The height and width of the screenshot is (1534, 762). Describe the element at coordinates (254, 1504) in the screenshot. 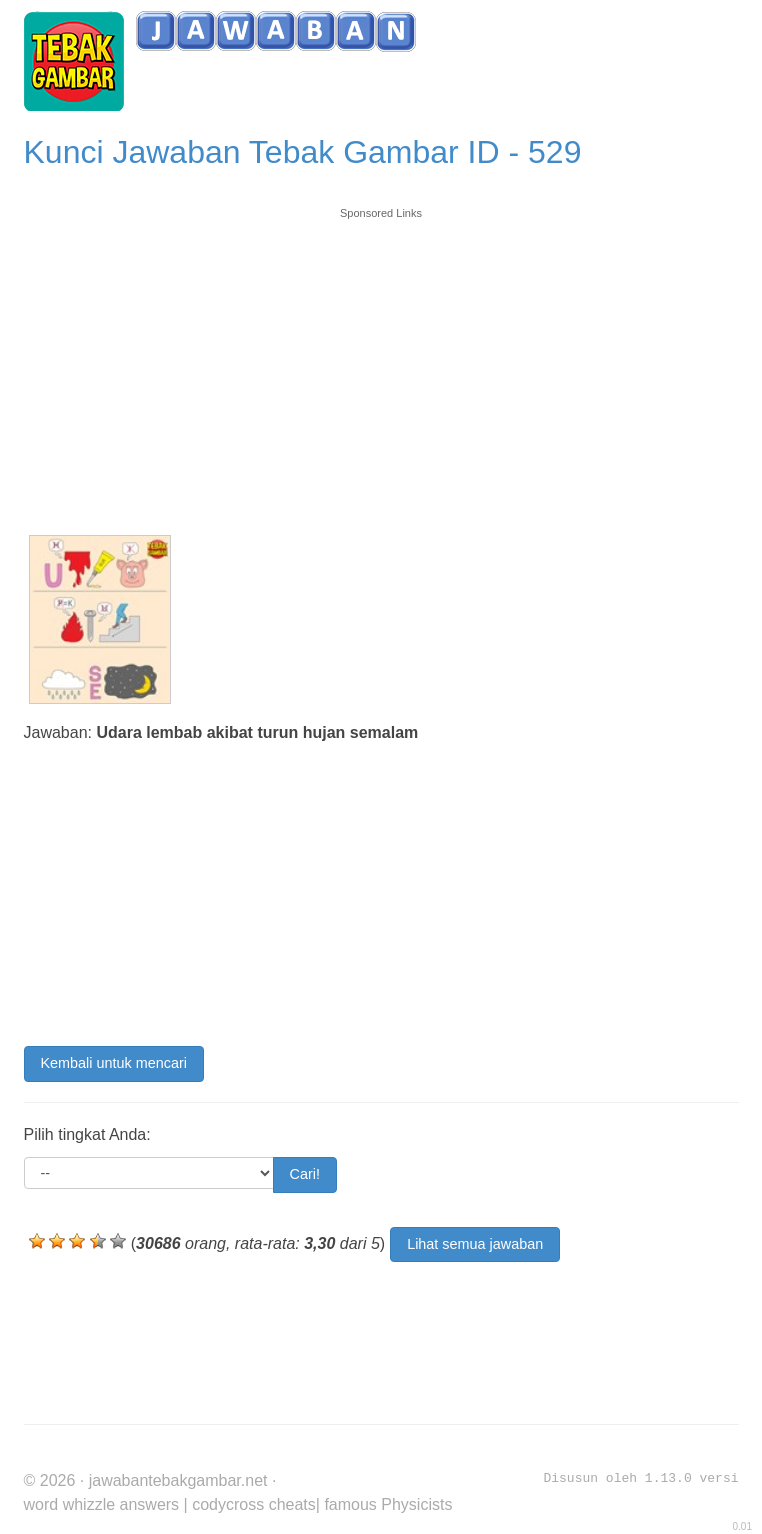

I see `codycross cheats` at that location.